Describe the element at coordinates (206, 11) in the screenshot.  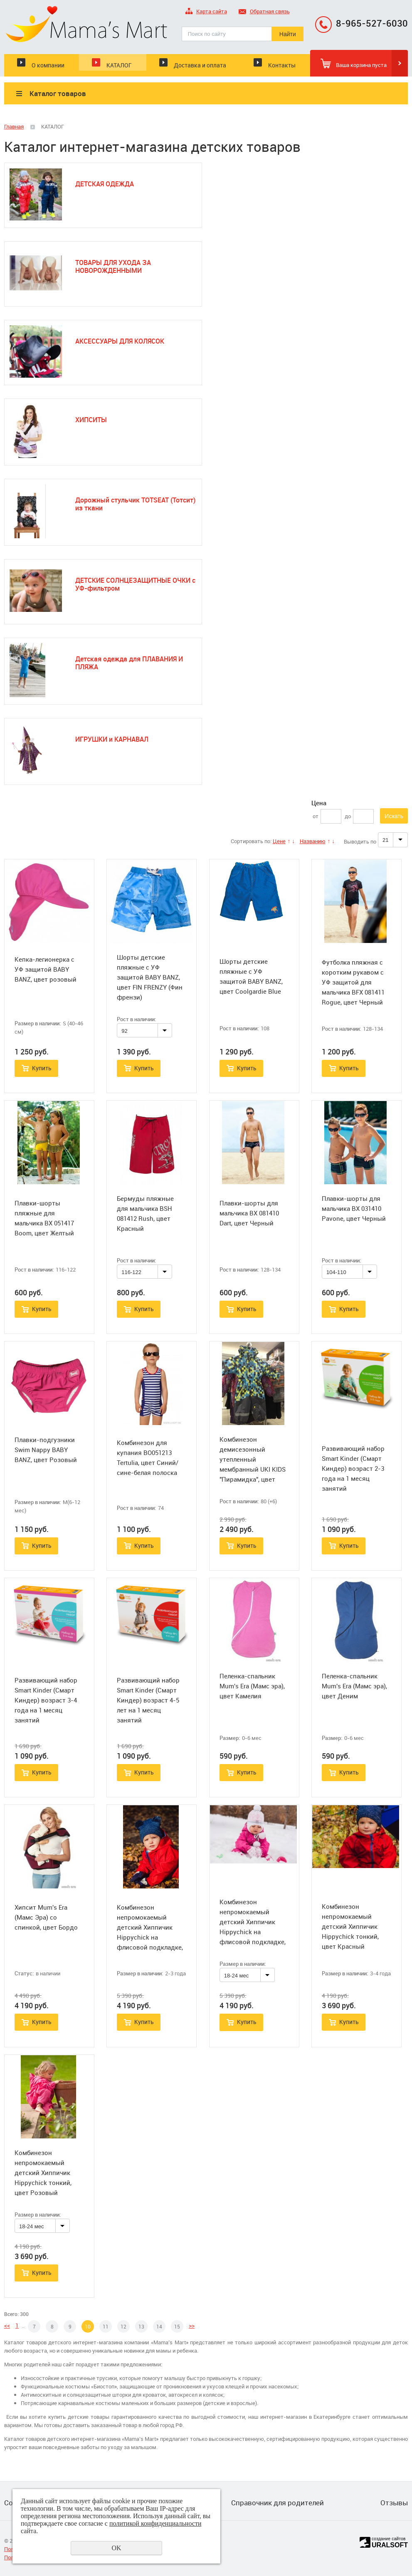
I see `Карта сайта` at that location.